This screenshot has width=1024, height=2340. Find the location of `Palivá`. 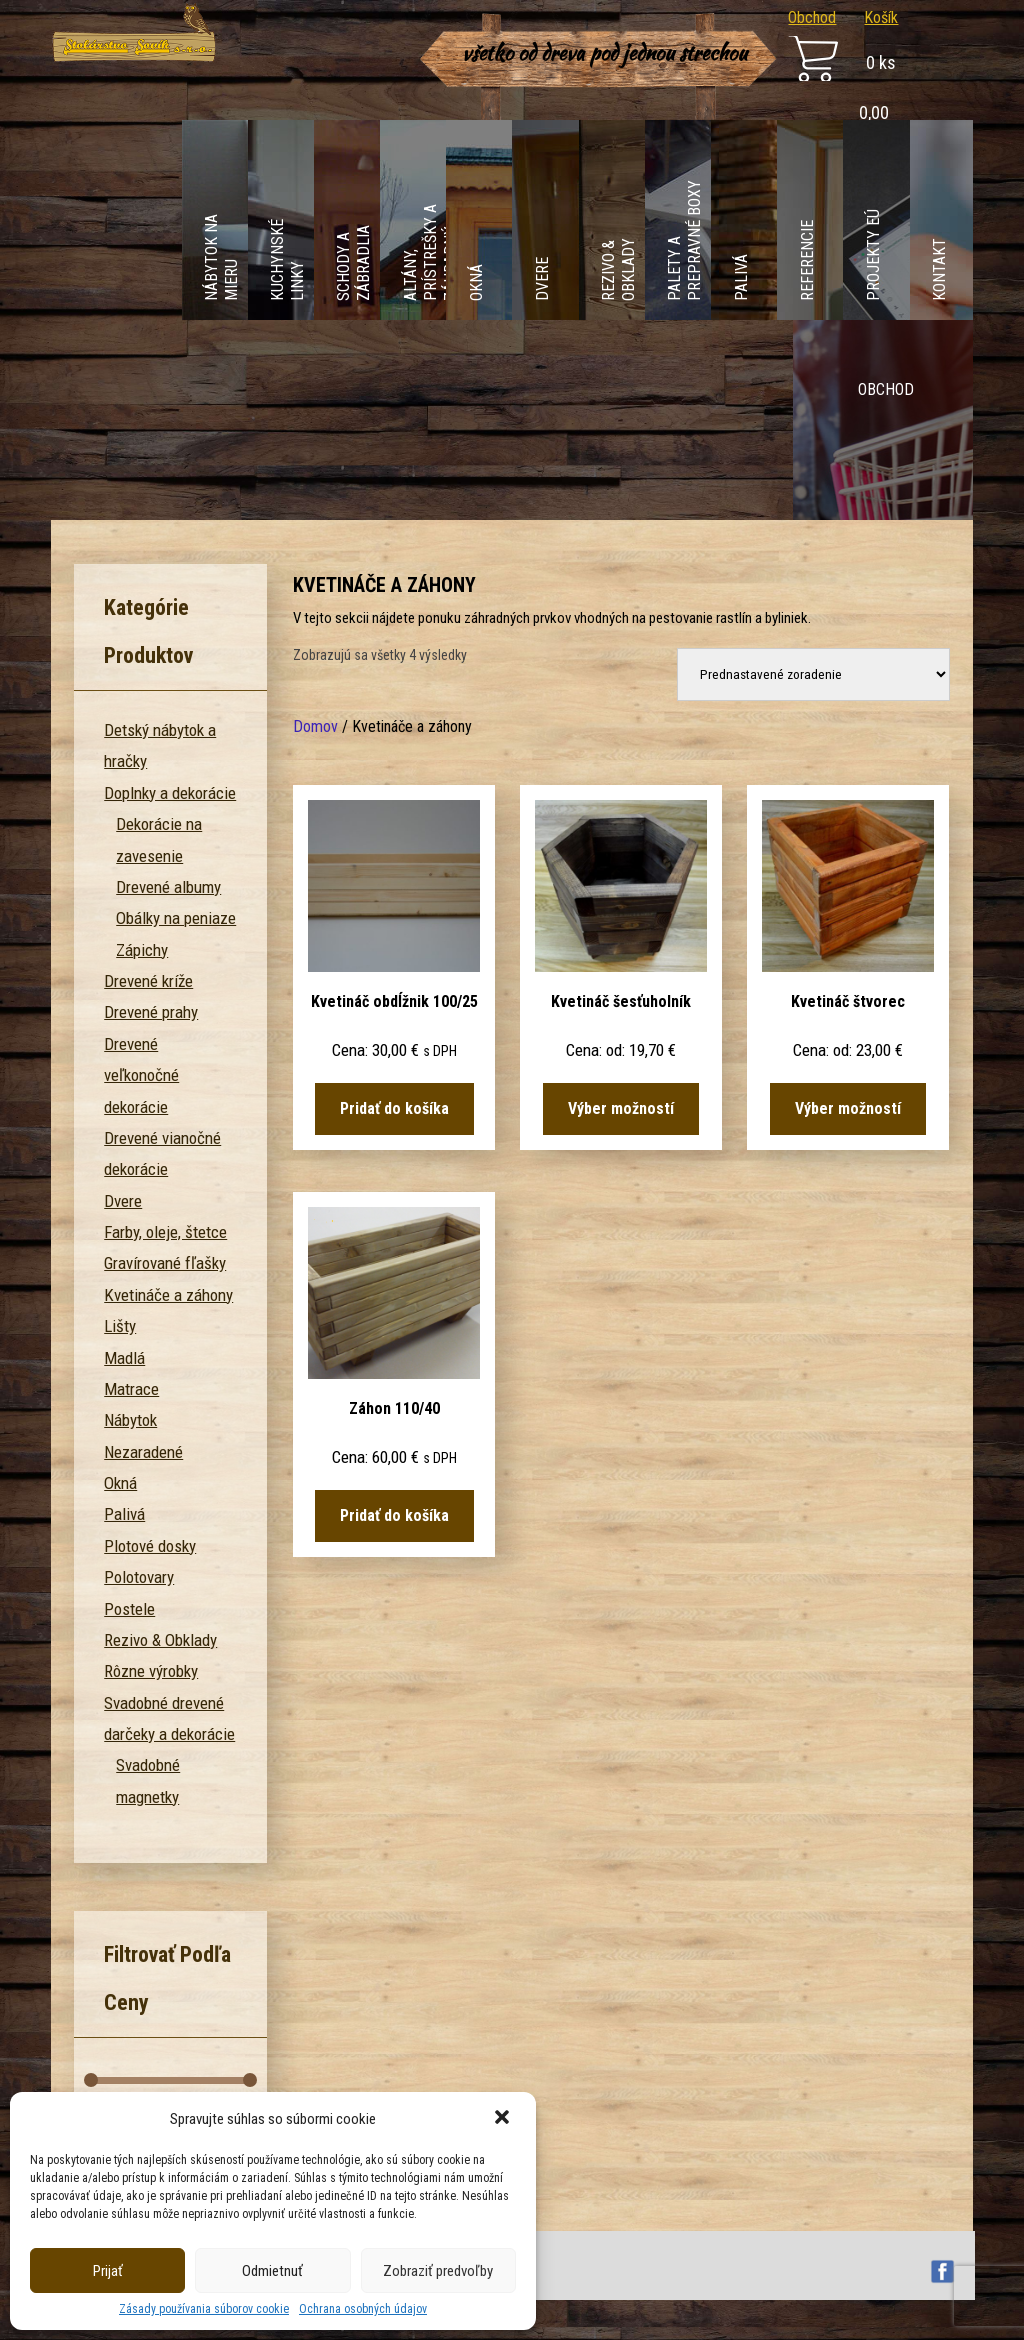

Palivá is located at coordinates (124, 1514).